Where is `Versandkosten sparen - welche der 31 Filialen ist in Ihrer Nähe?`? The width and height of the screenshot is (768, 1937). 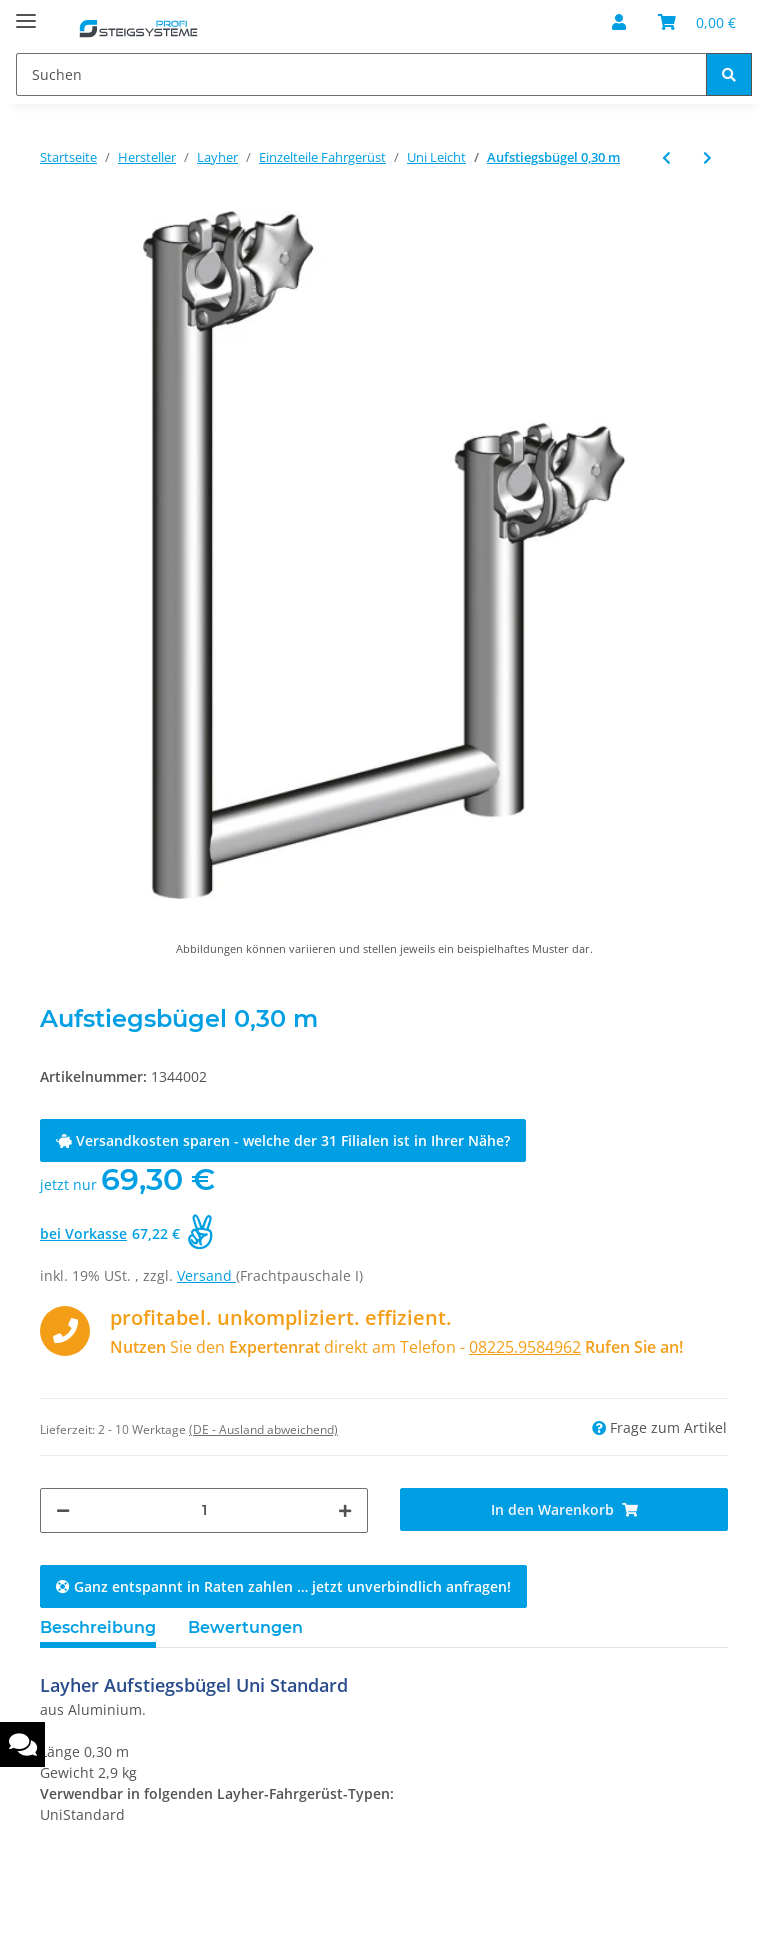 Versandkosten sparen - welche der 31 Filialen ist in Ihrer Nähe? is located at coordinates (283, 1140).